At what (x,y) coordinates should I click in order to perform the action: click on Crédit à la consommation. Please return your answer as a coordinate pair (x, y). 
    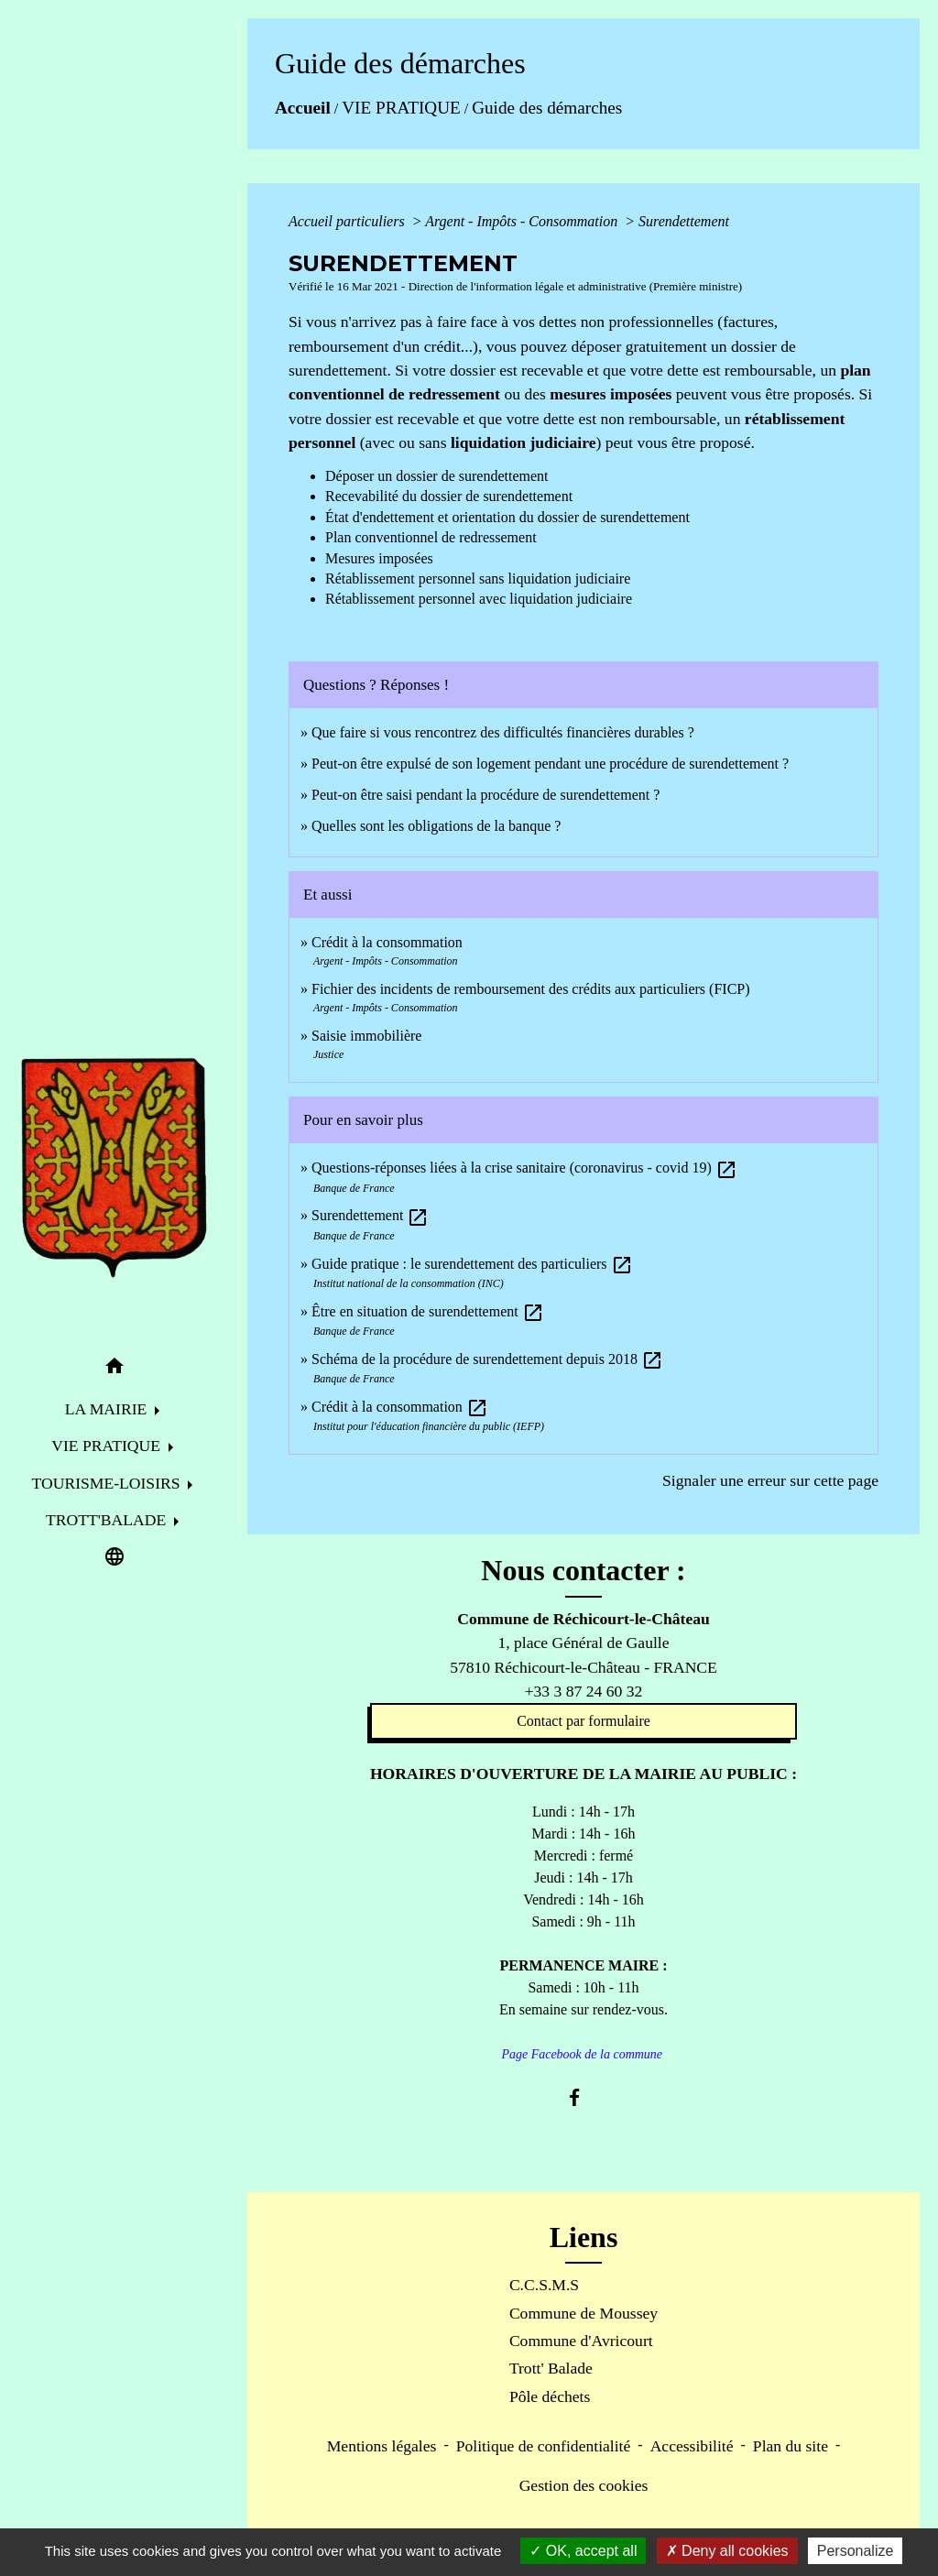
    Looking at the image, I should click on (387, 942).